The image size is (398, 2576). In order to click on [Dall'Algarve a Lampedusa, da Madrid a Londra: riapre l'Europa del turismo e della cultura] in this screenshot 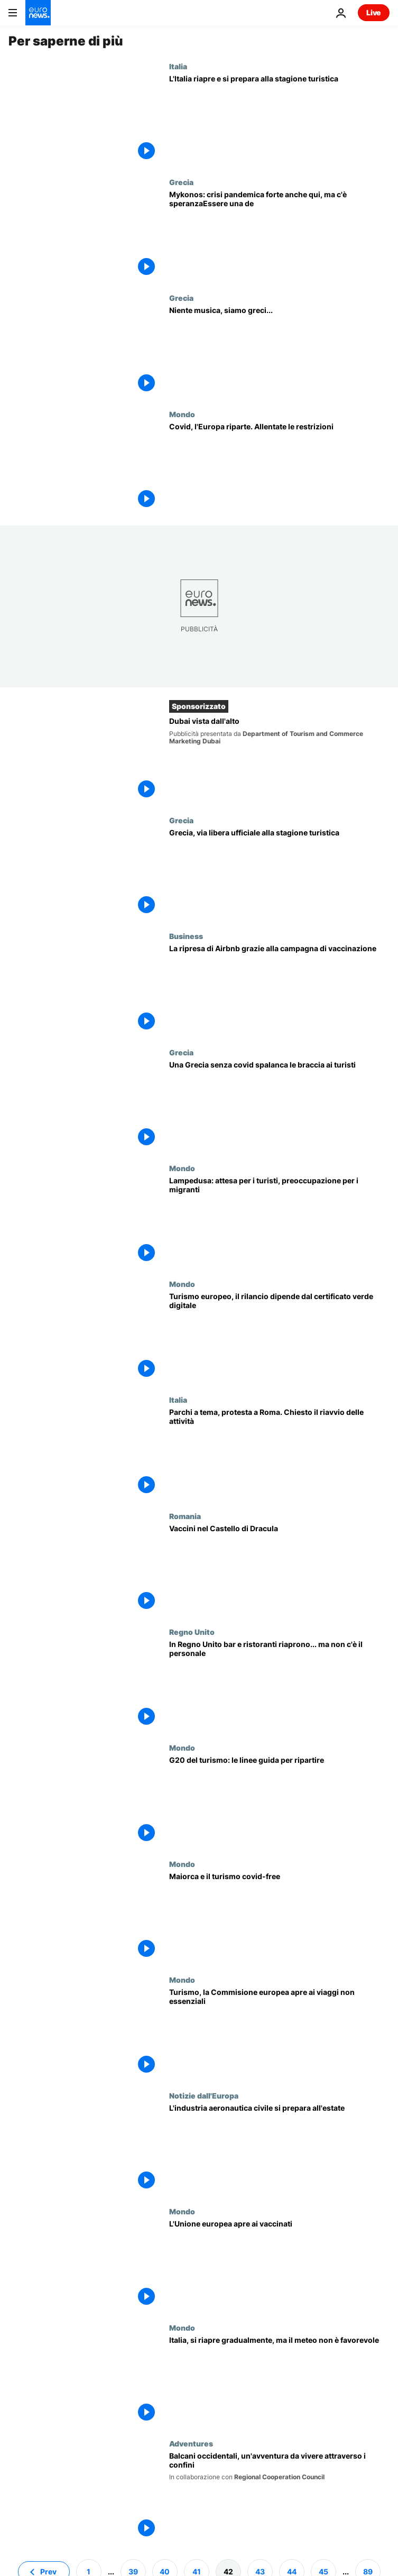, I will do `click(279, 1221)`.